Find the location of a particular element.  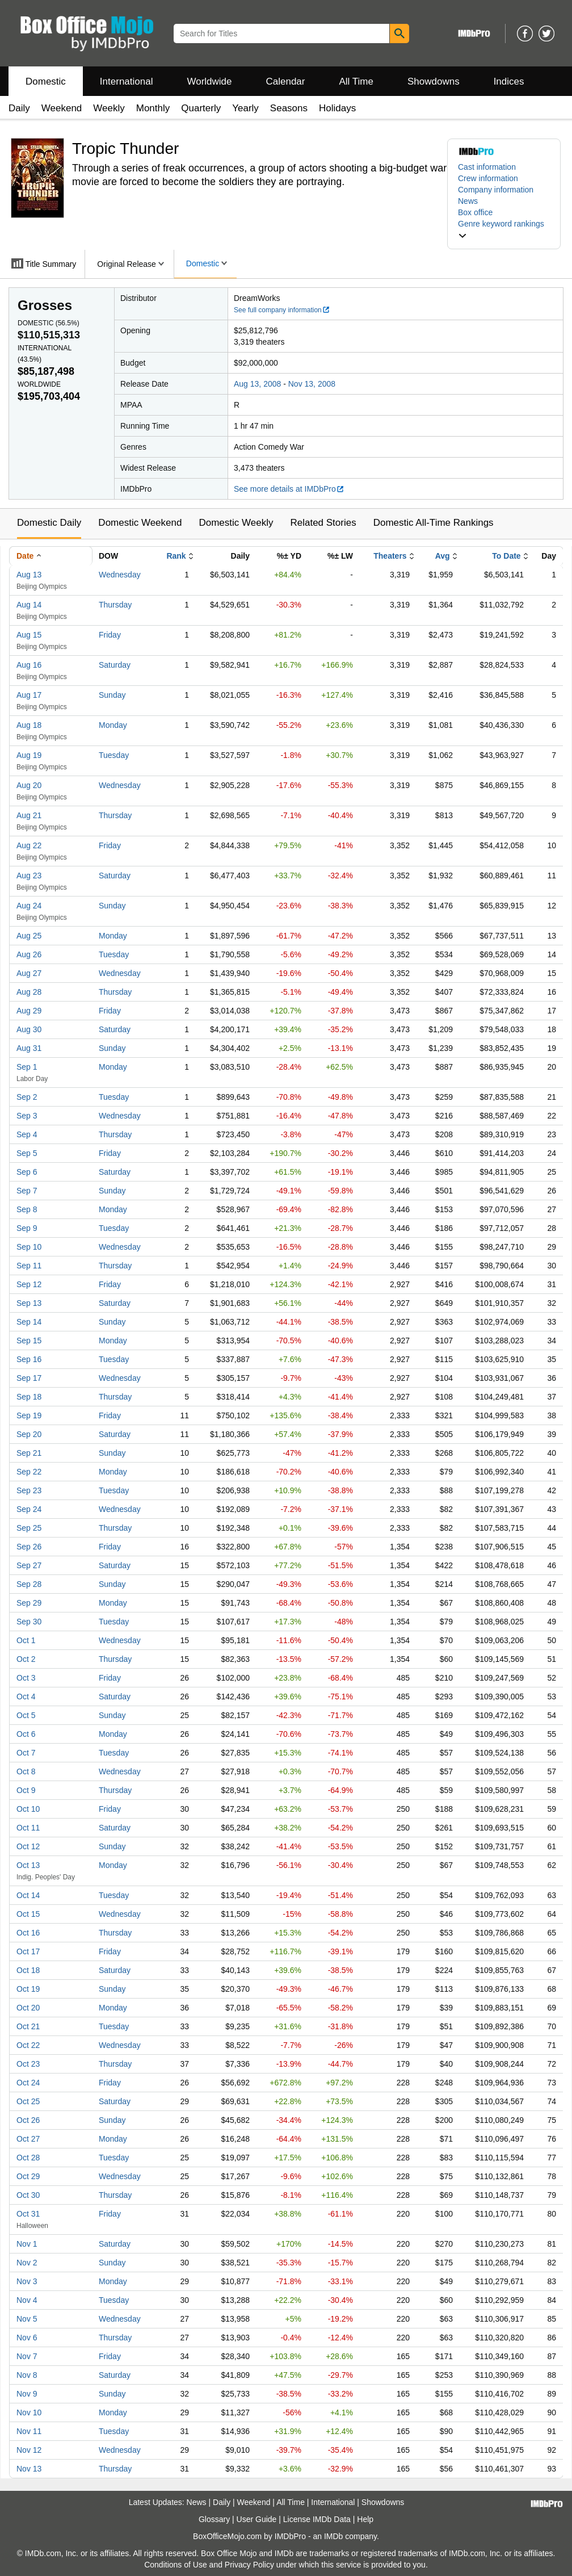

Aug 26 is located at coordinates (28, 954).